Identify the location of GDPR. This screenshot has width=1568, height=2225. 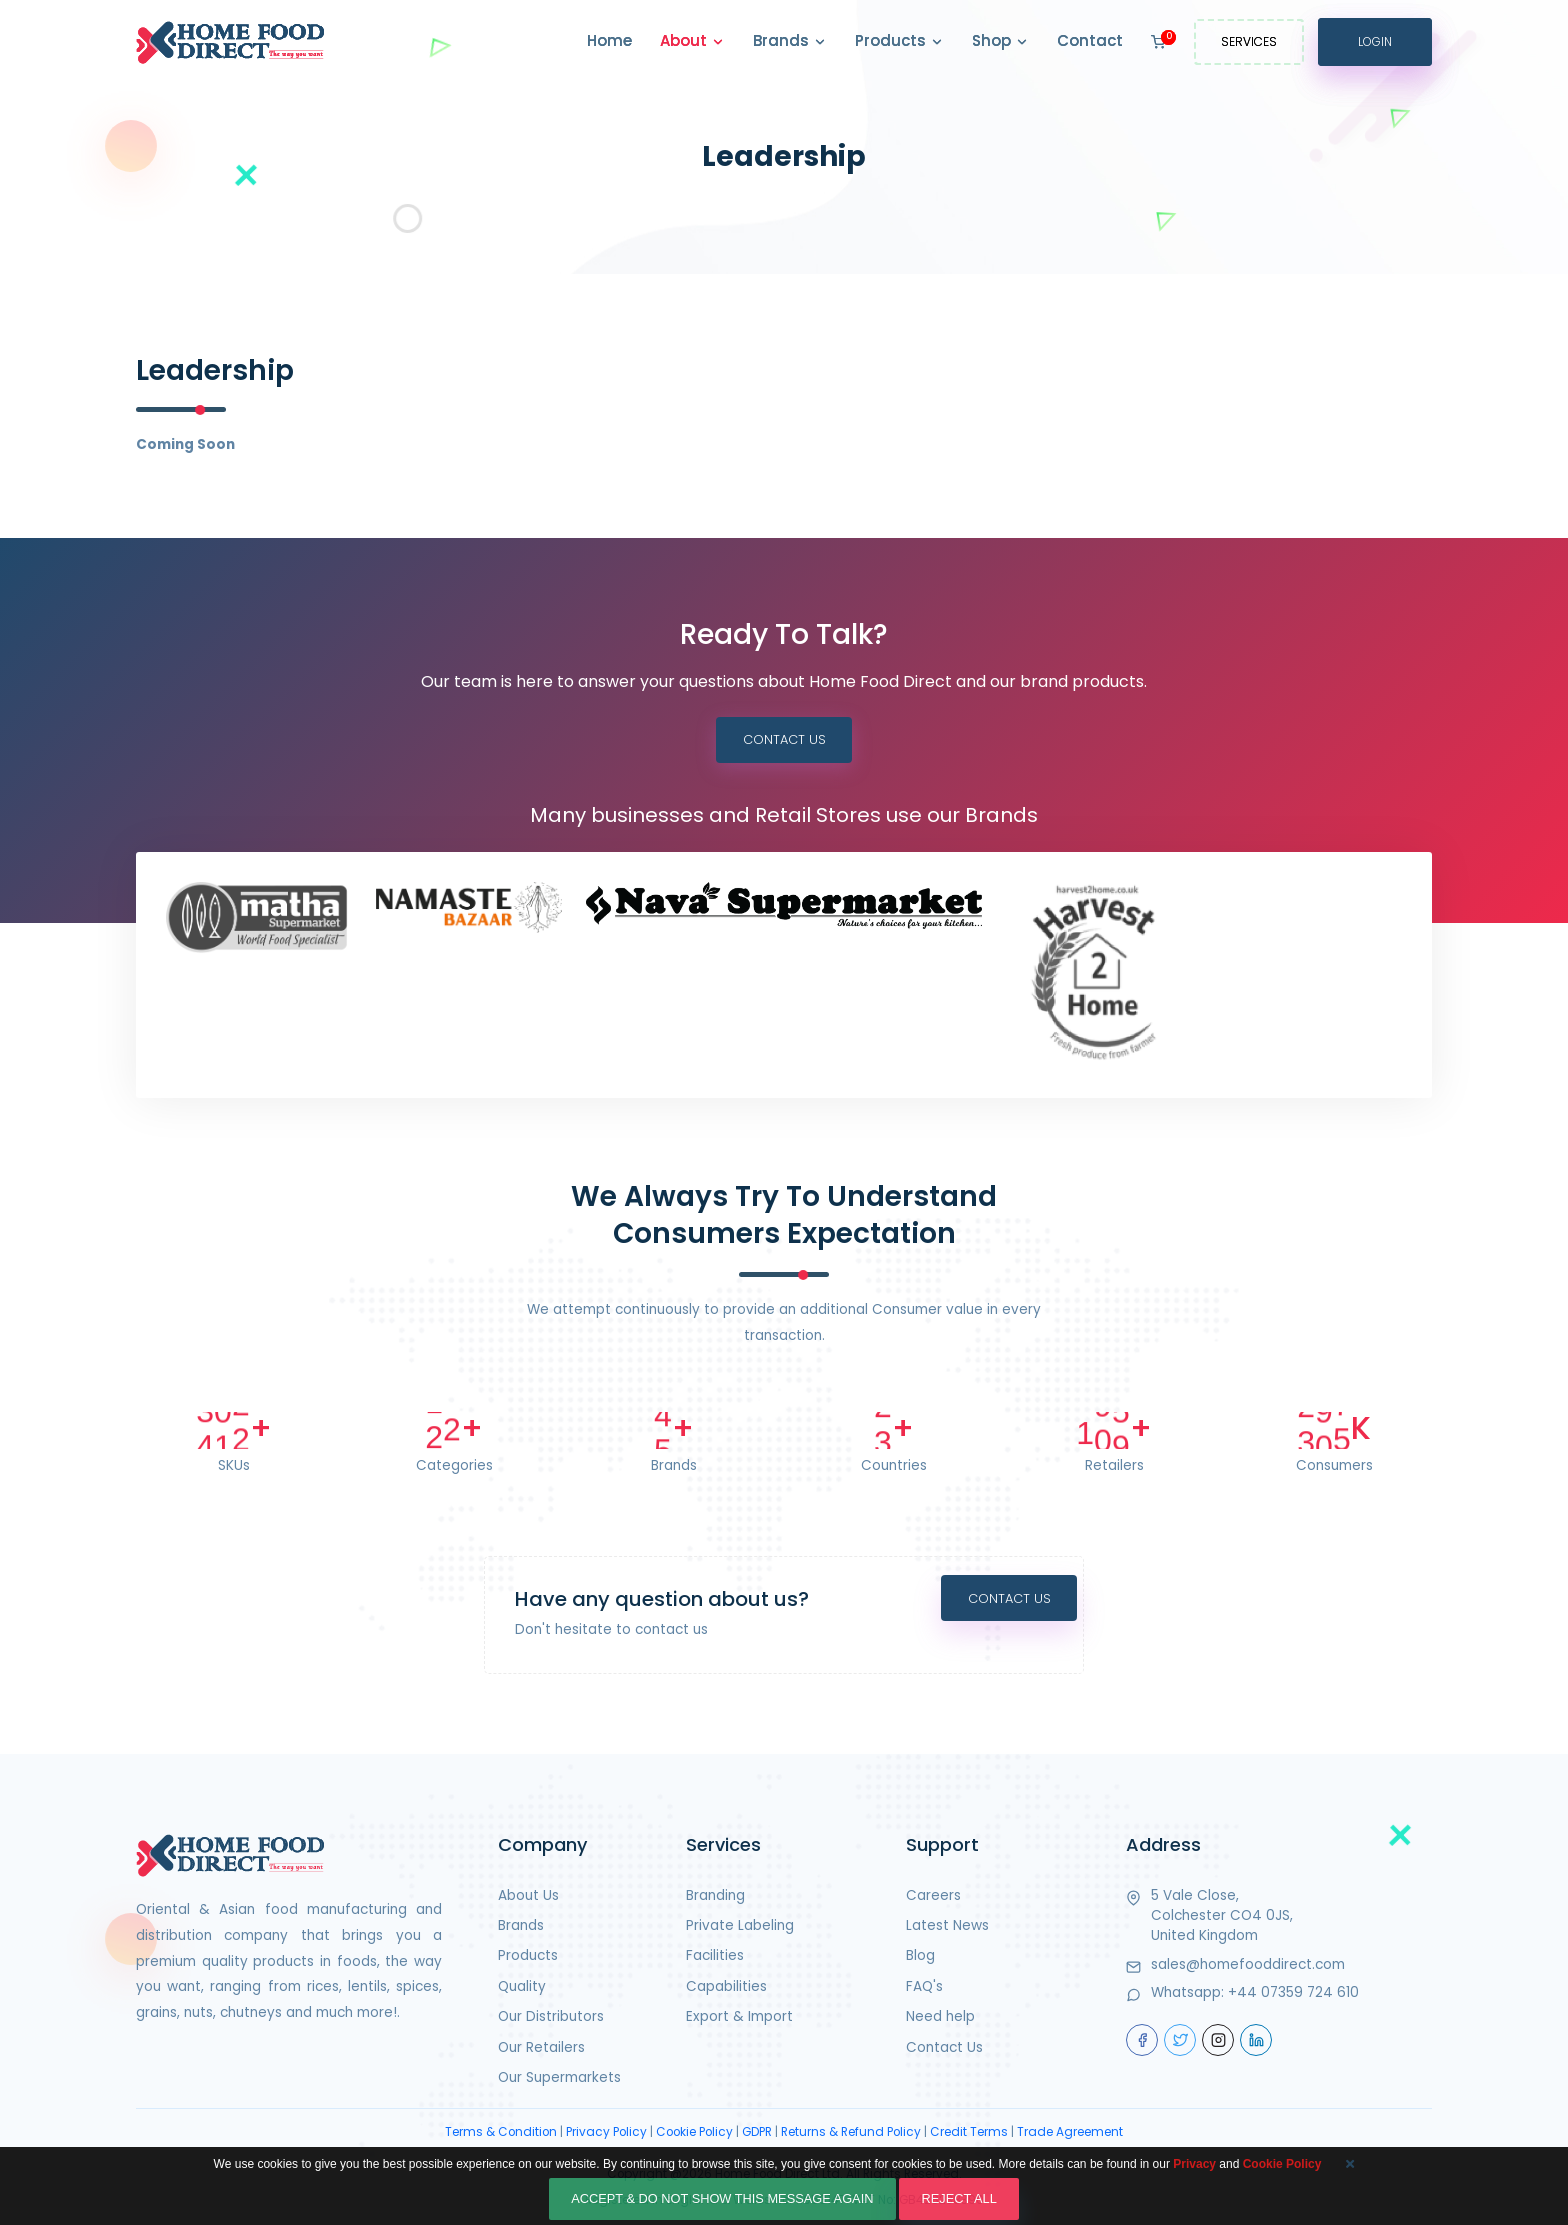
(757, 2134).